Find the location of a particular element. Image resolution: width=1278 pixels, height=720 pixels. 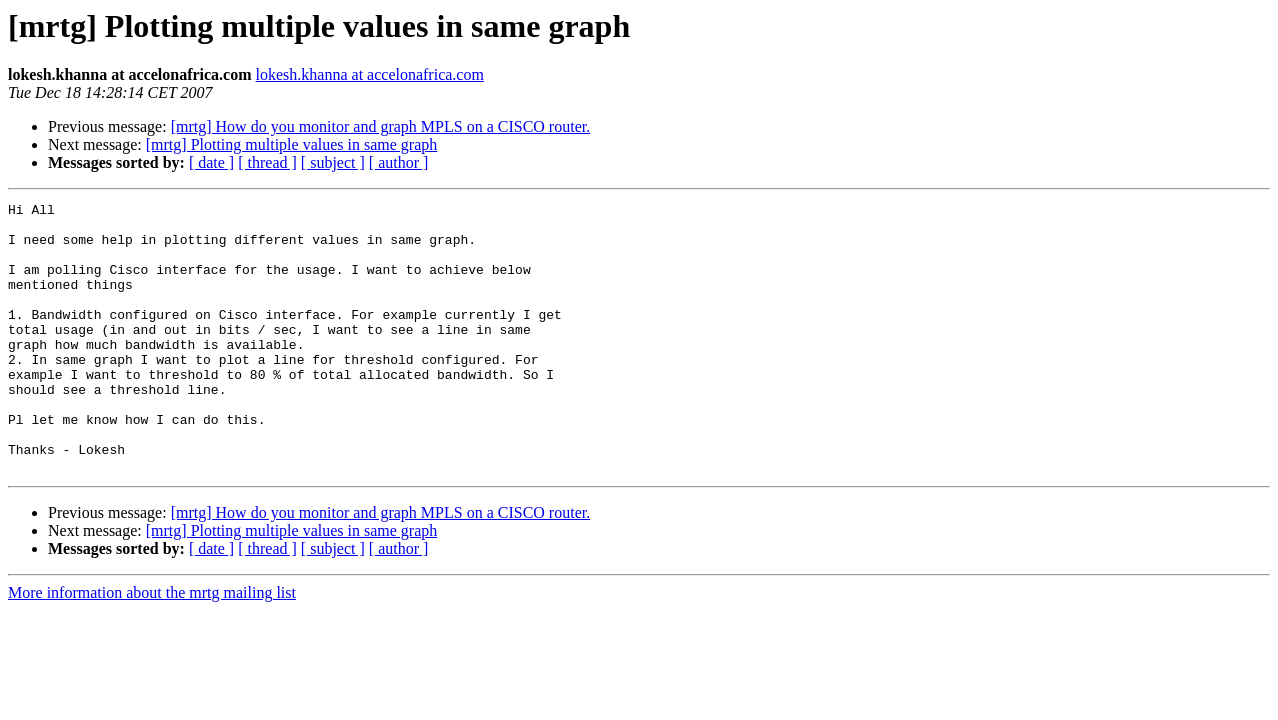

[ thread ] is located at coordinates (267, 162).